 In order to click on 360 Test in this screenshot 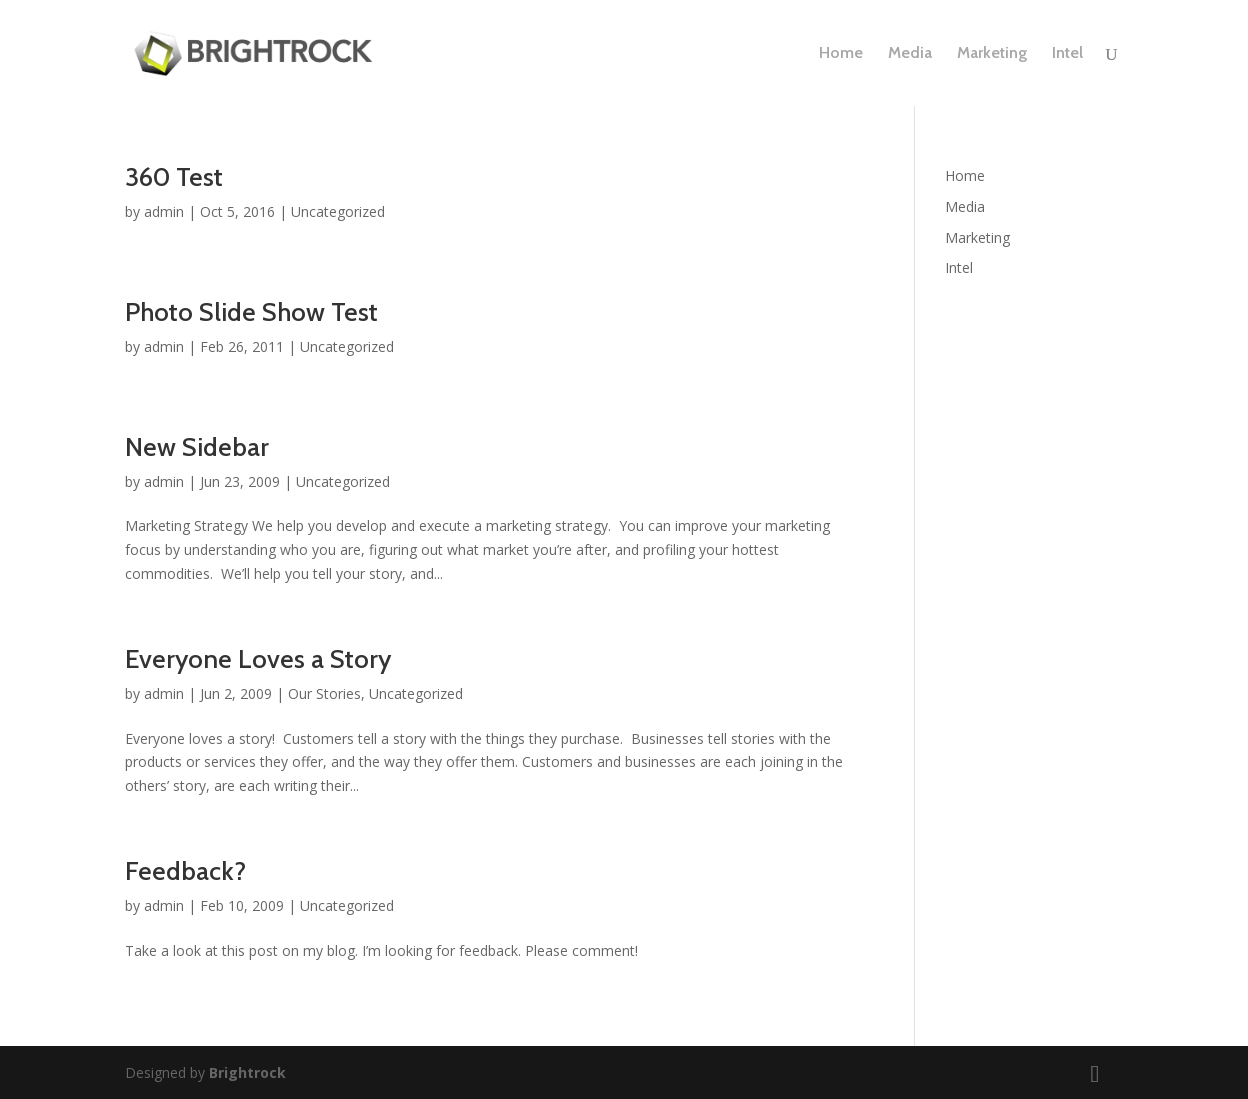, I will do `click(174, 177)`.